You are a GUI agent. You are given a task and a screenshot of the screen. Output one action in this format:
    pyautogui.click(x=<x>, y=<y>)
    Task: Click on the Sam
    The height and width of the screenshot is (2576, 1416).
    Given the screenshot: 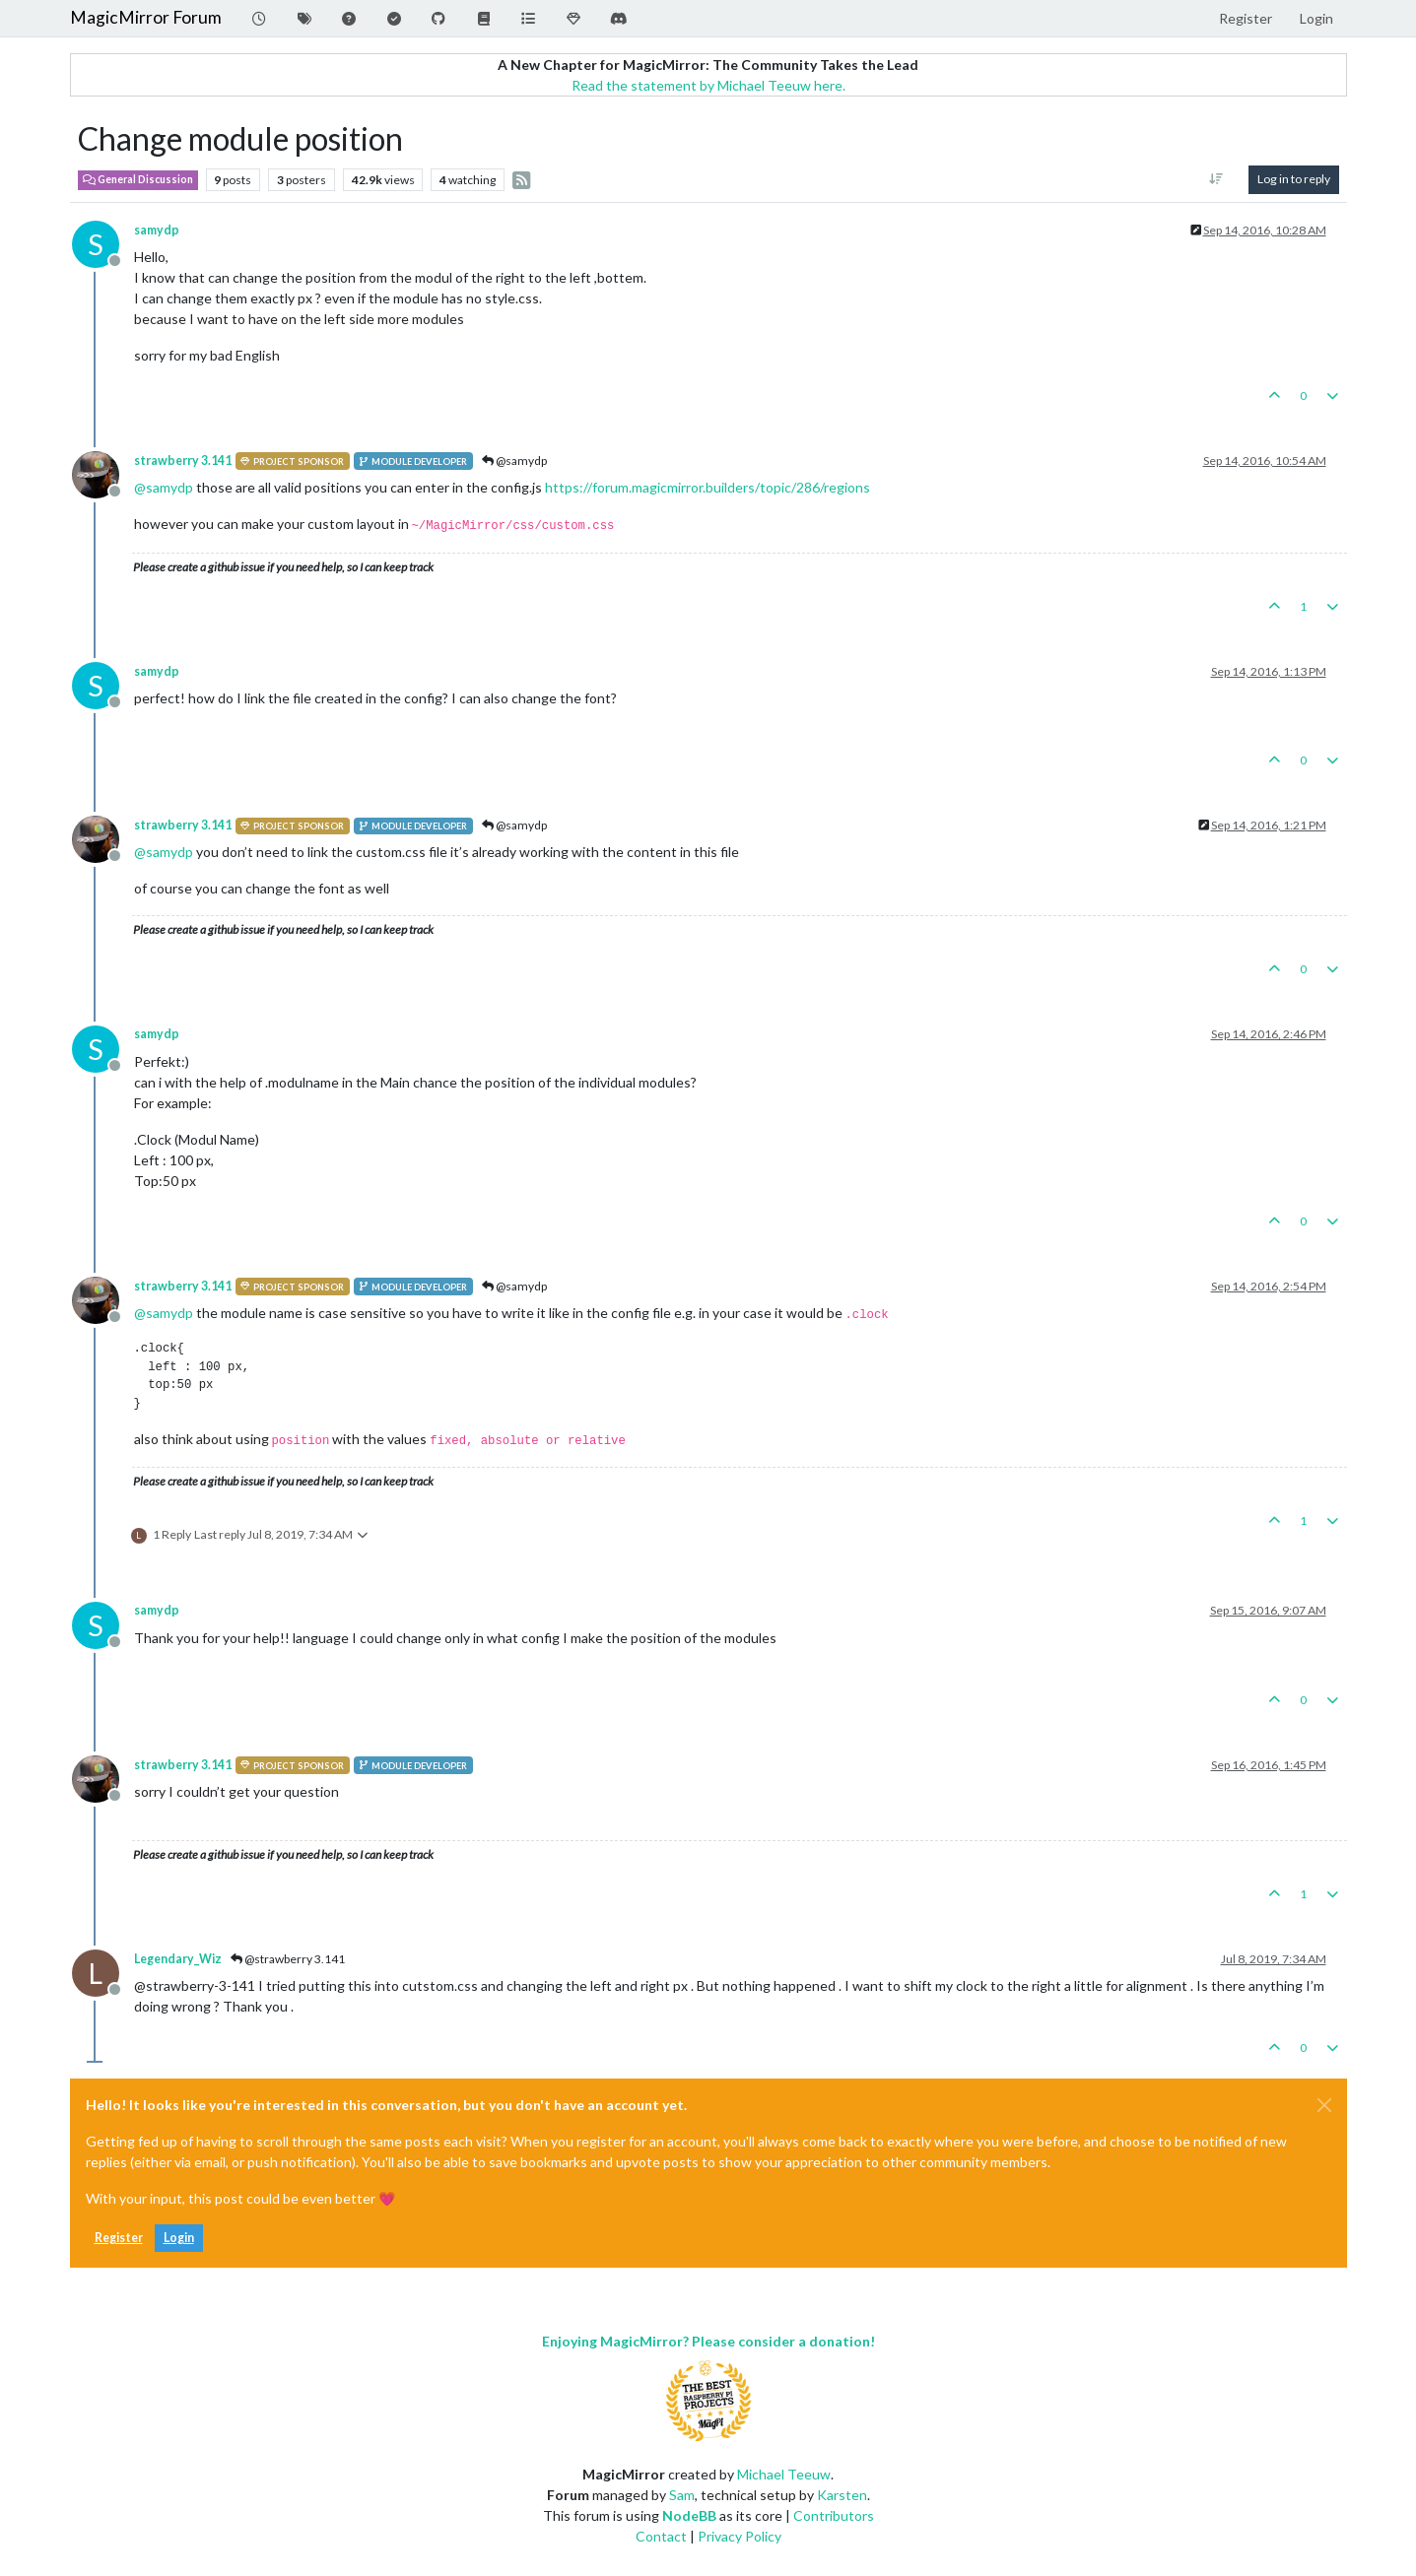 What is the action you would take?
    pyautogui.click(x=682, y=2494)
    